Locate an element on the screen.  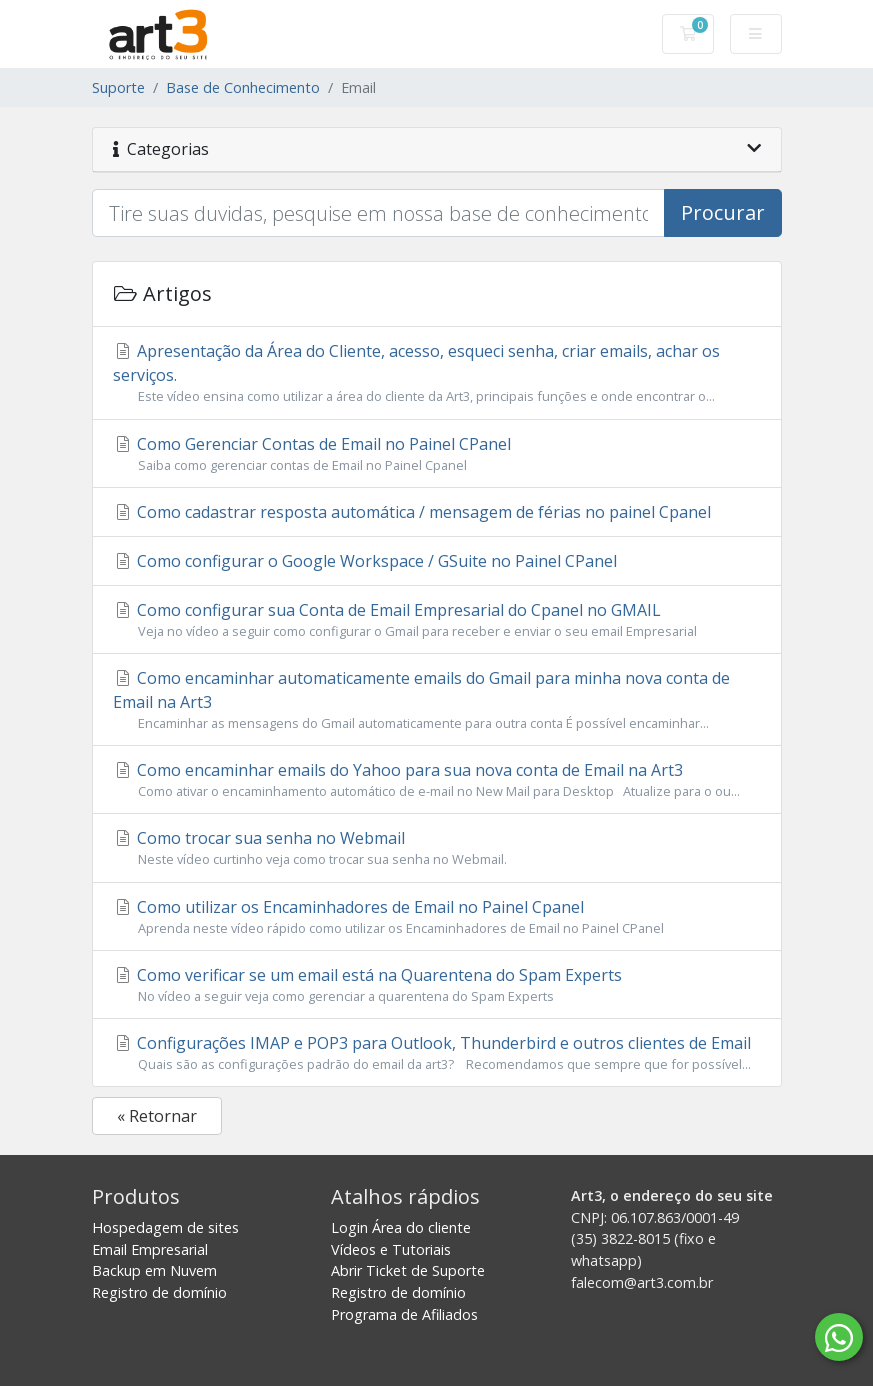
Login Área do cliente is located at coordinates (401, 1227).